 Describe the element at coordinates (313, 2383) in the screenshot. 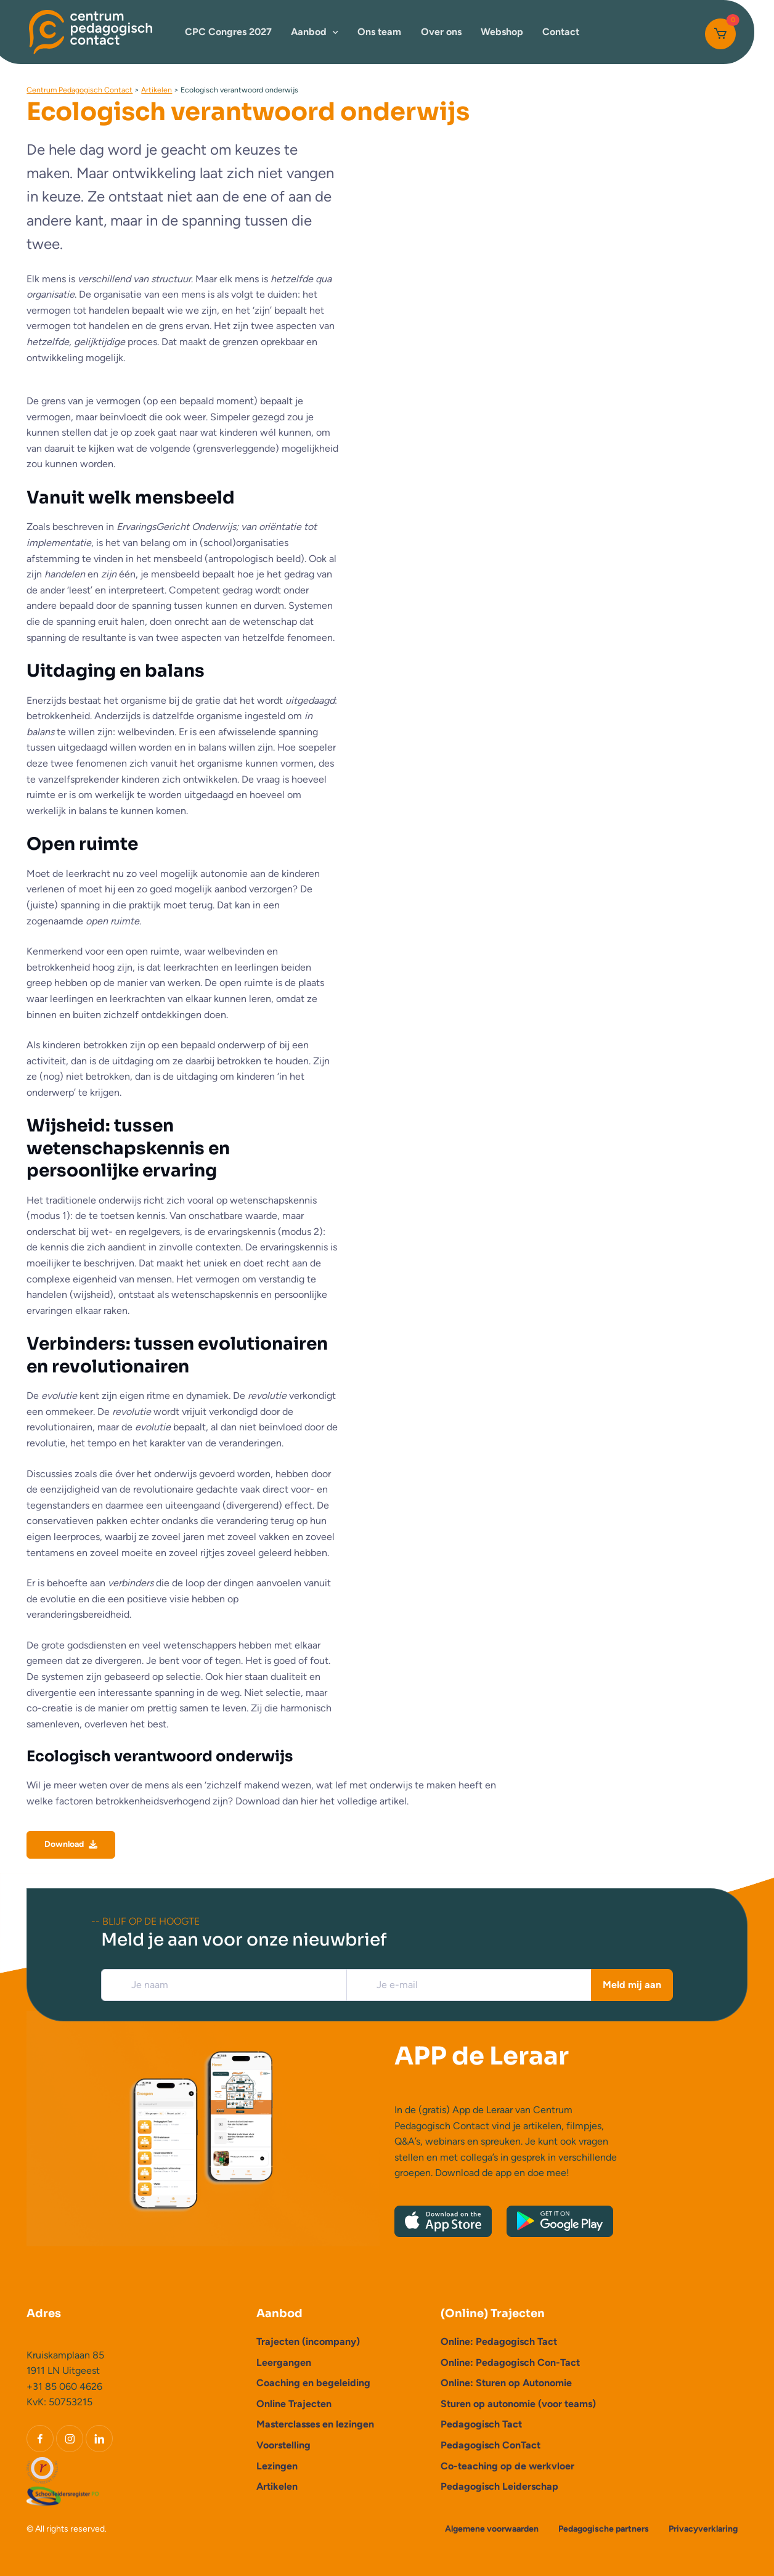

I see `Coaching en begeleiding` at that location.